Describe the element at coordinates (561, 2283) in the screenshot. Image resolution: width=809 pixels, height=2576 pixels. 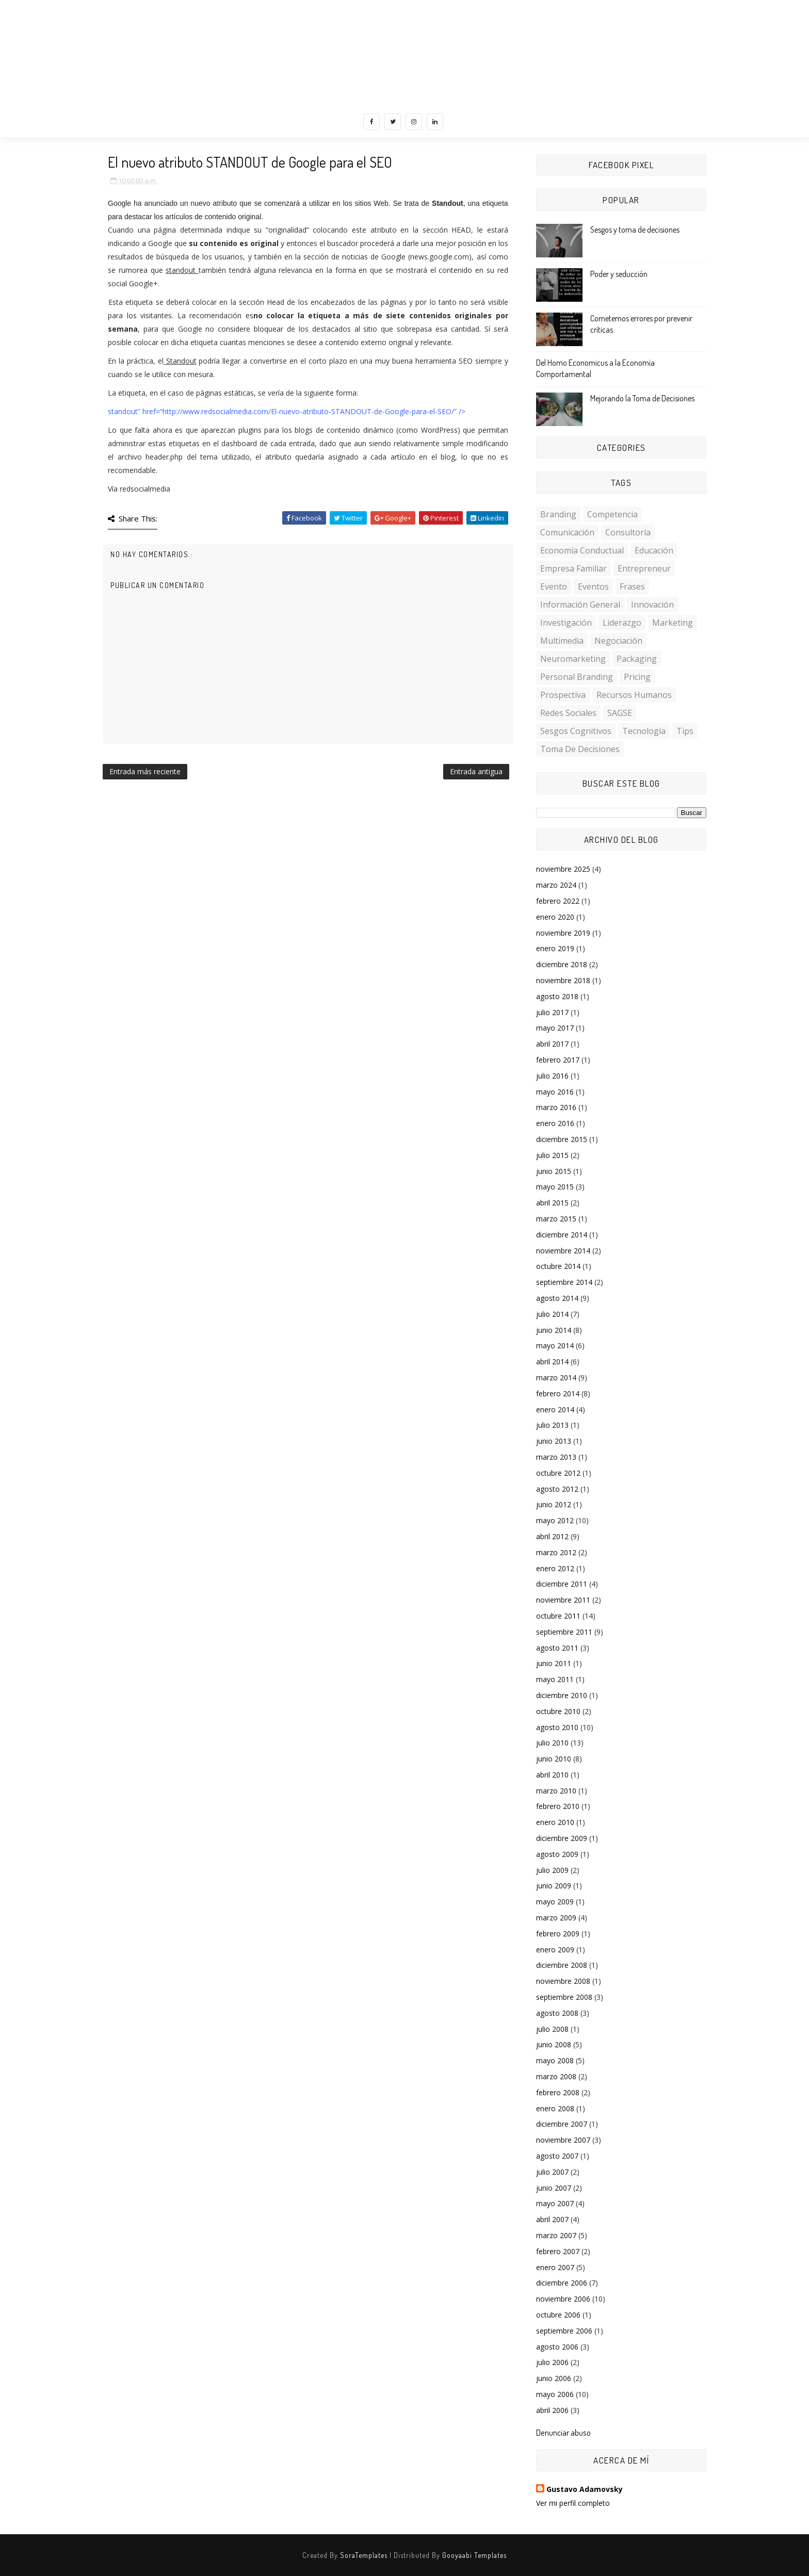
I see `diciembre 2006` at that location.